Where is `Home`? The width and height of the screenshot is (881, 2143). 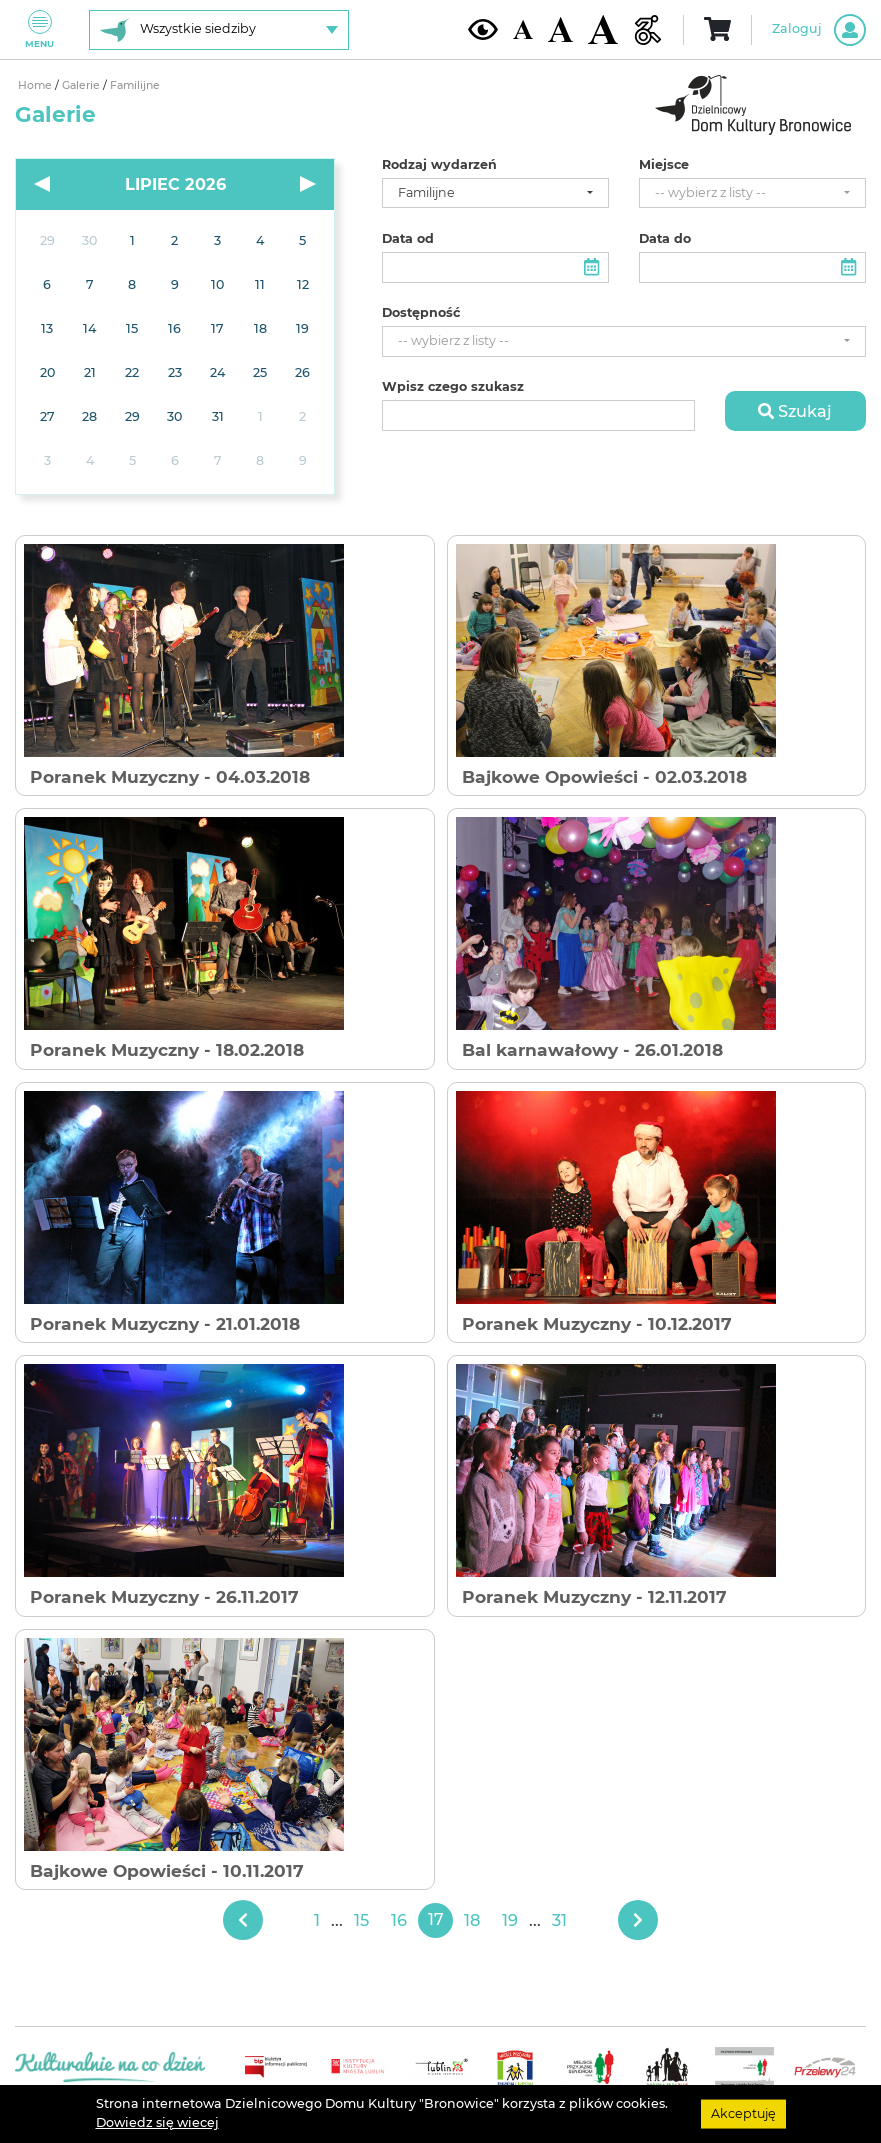
Home is located at coordinates (36, 85).